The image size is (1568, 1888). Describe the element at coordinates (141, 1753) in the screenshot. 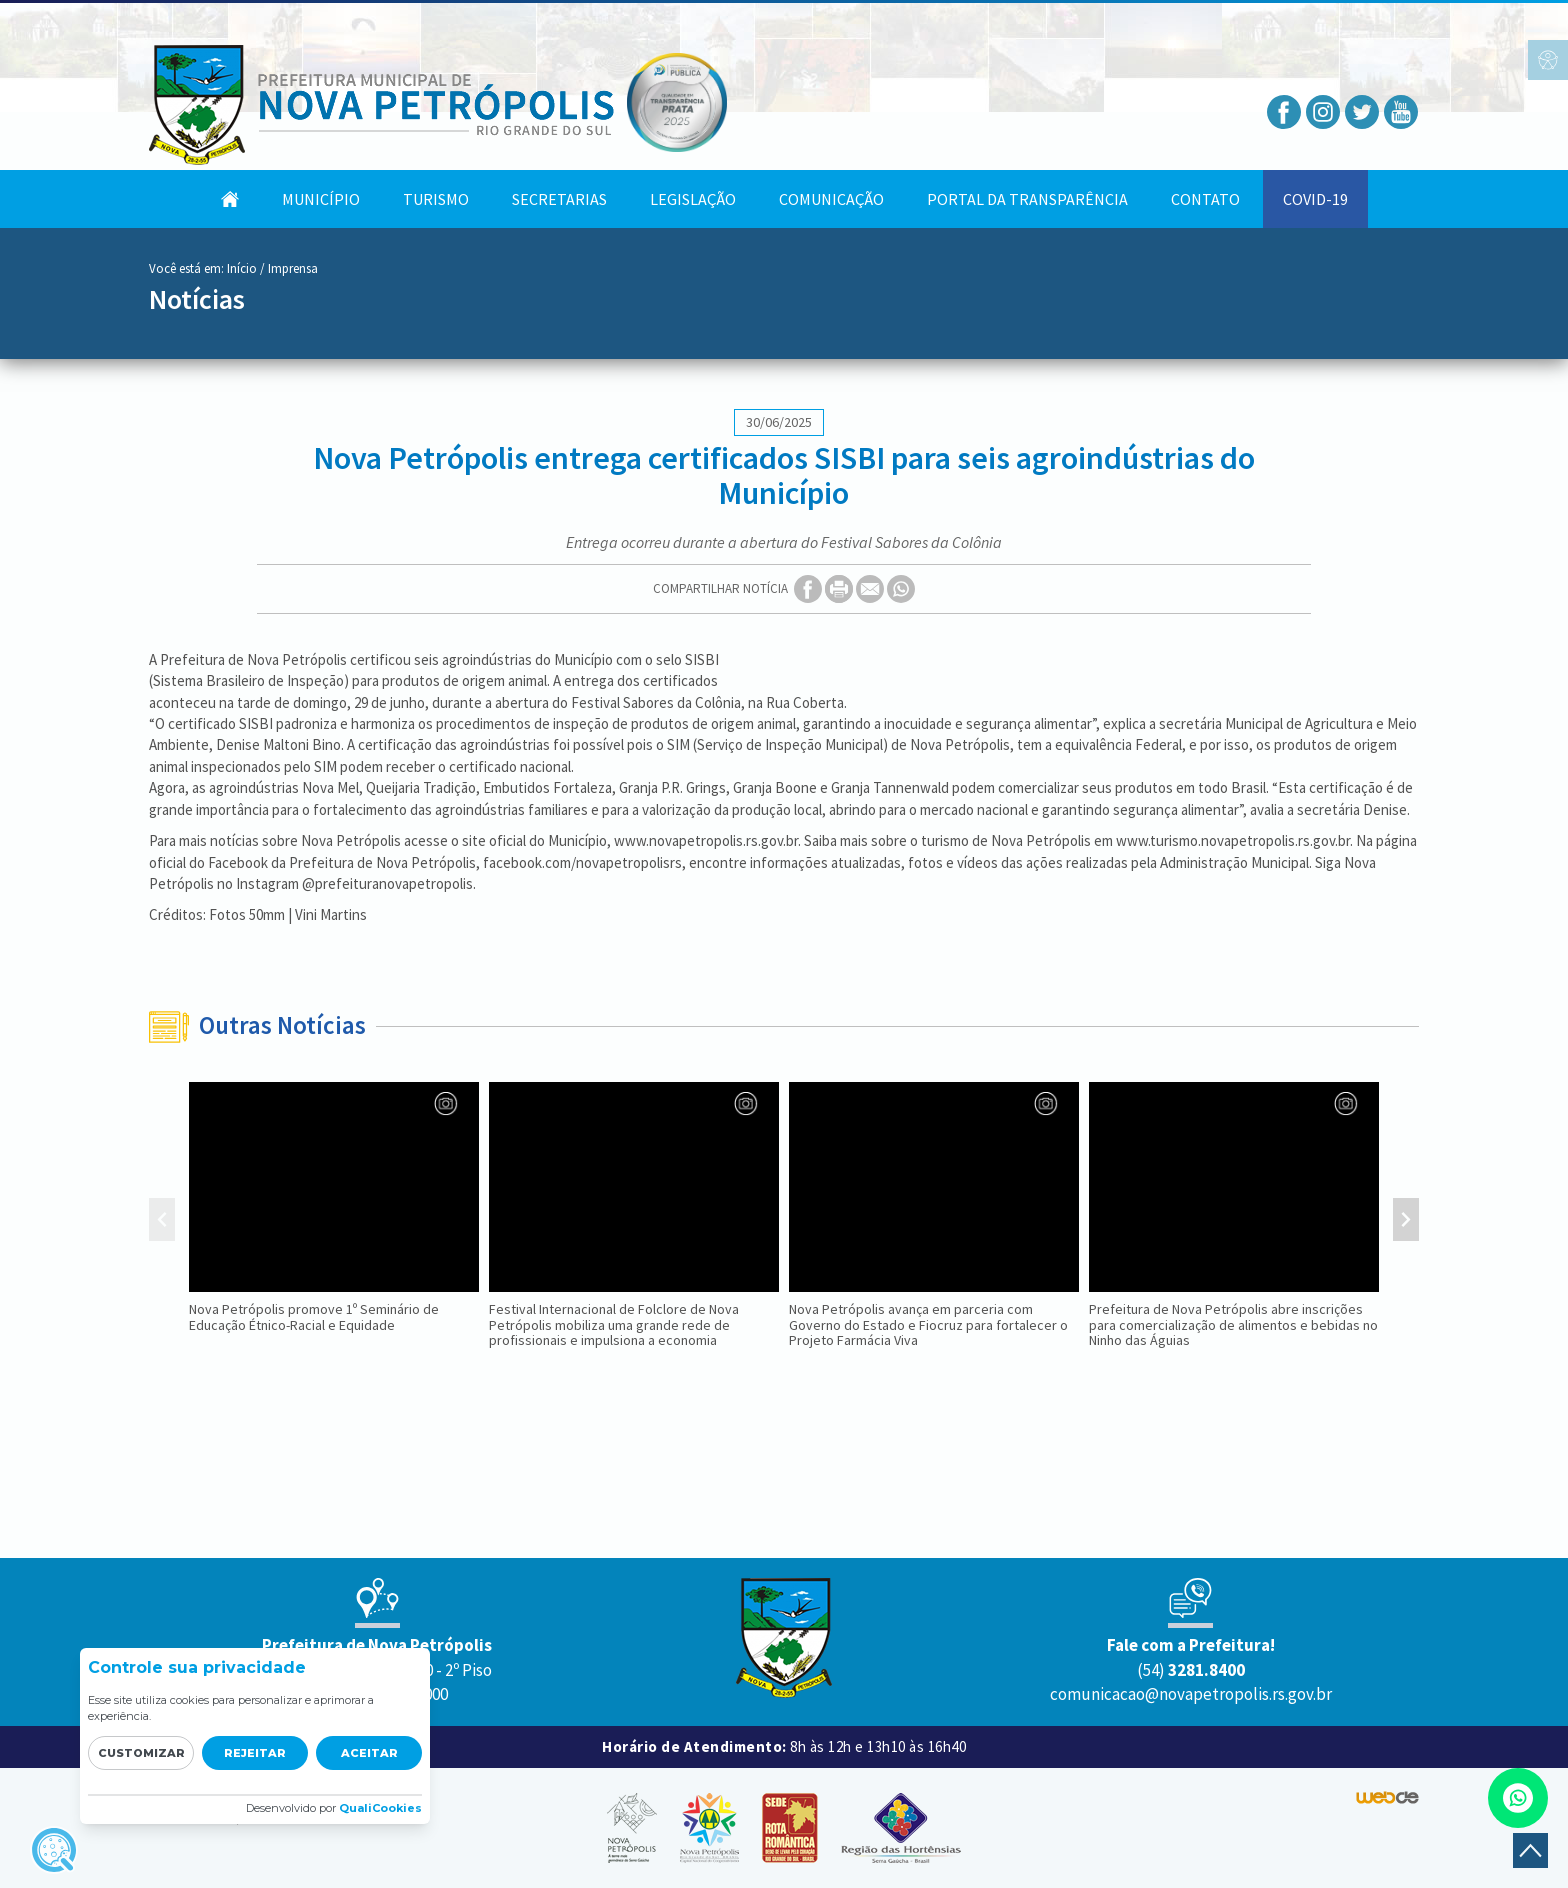

I see `Customizar` at that location.